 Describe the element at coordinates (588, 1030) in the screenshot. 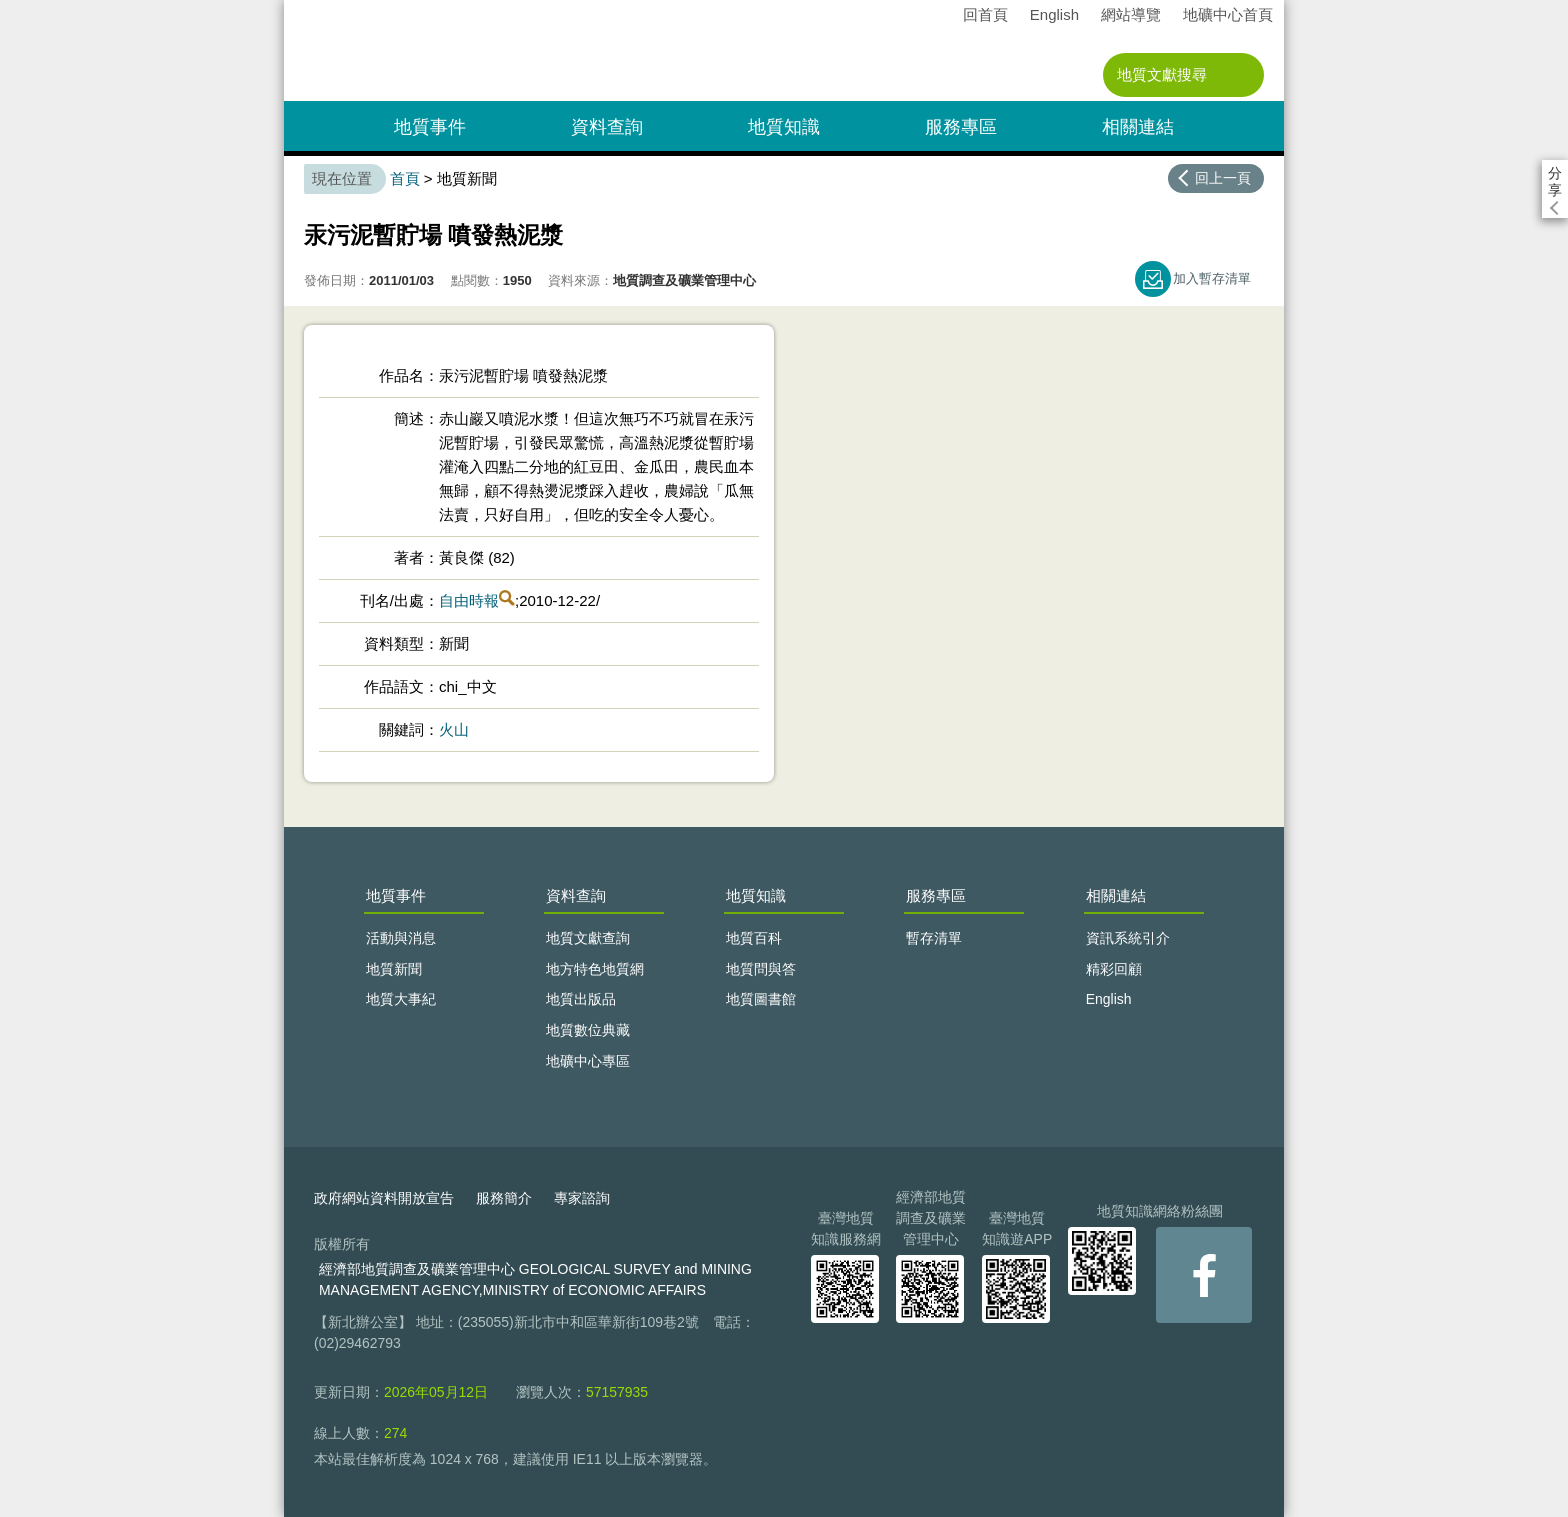

I see `地質數位典藏` at that location.